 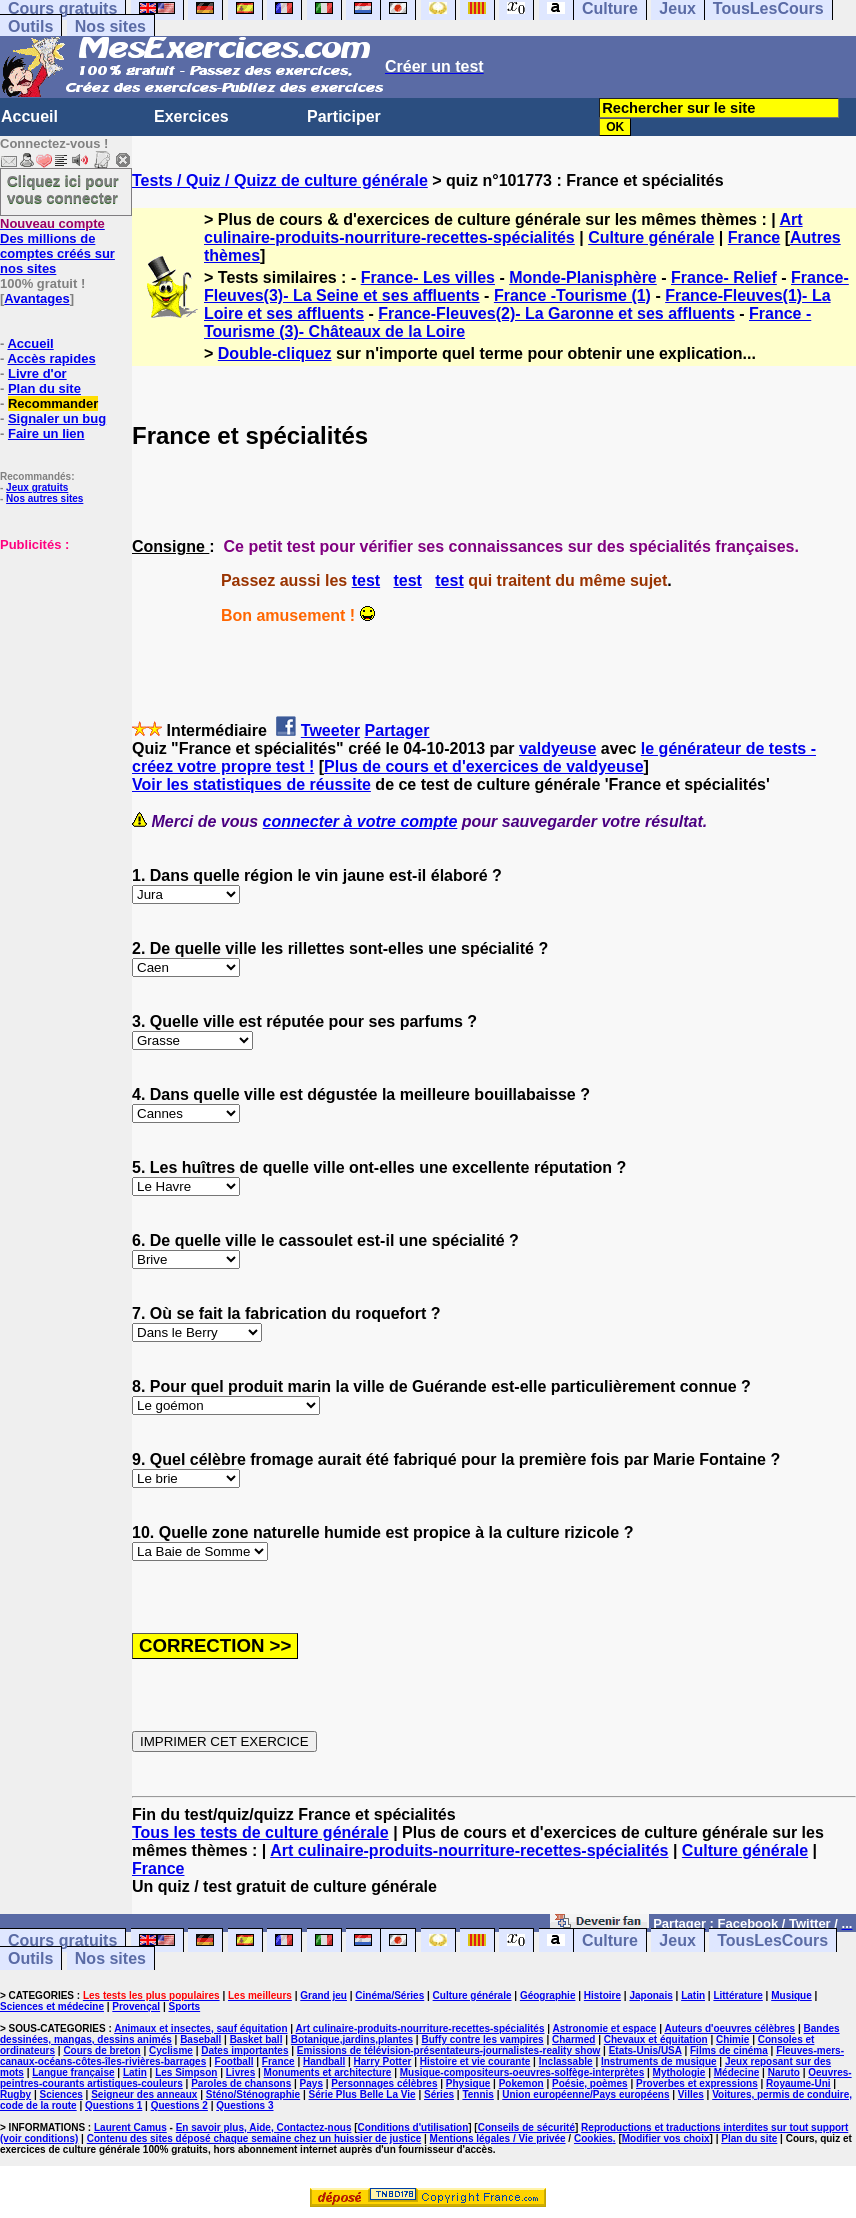 I want to click on Littérature, so click(x=737, y=1995).